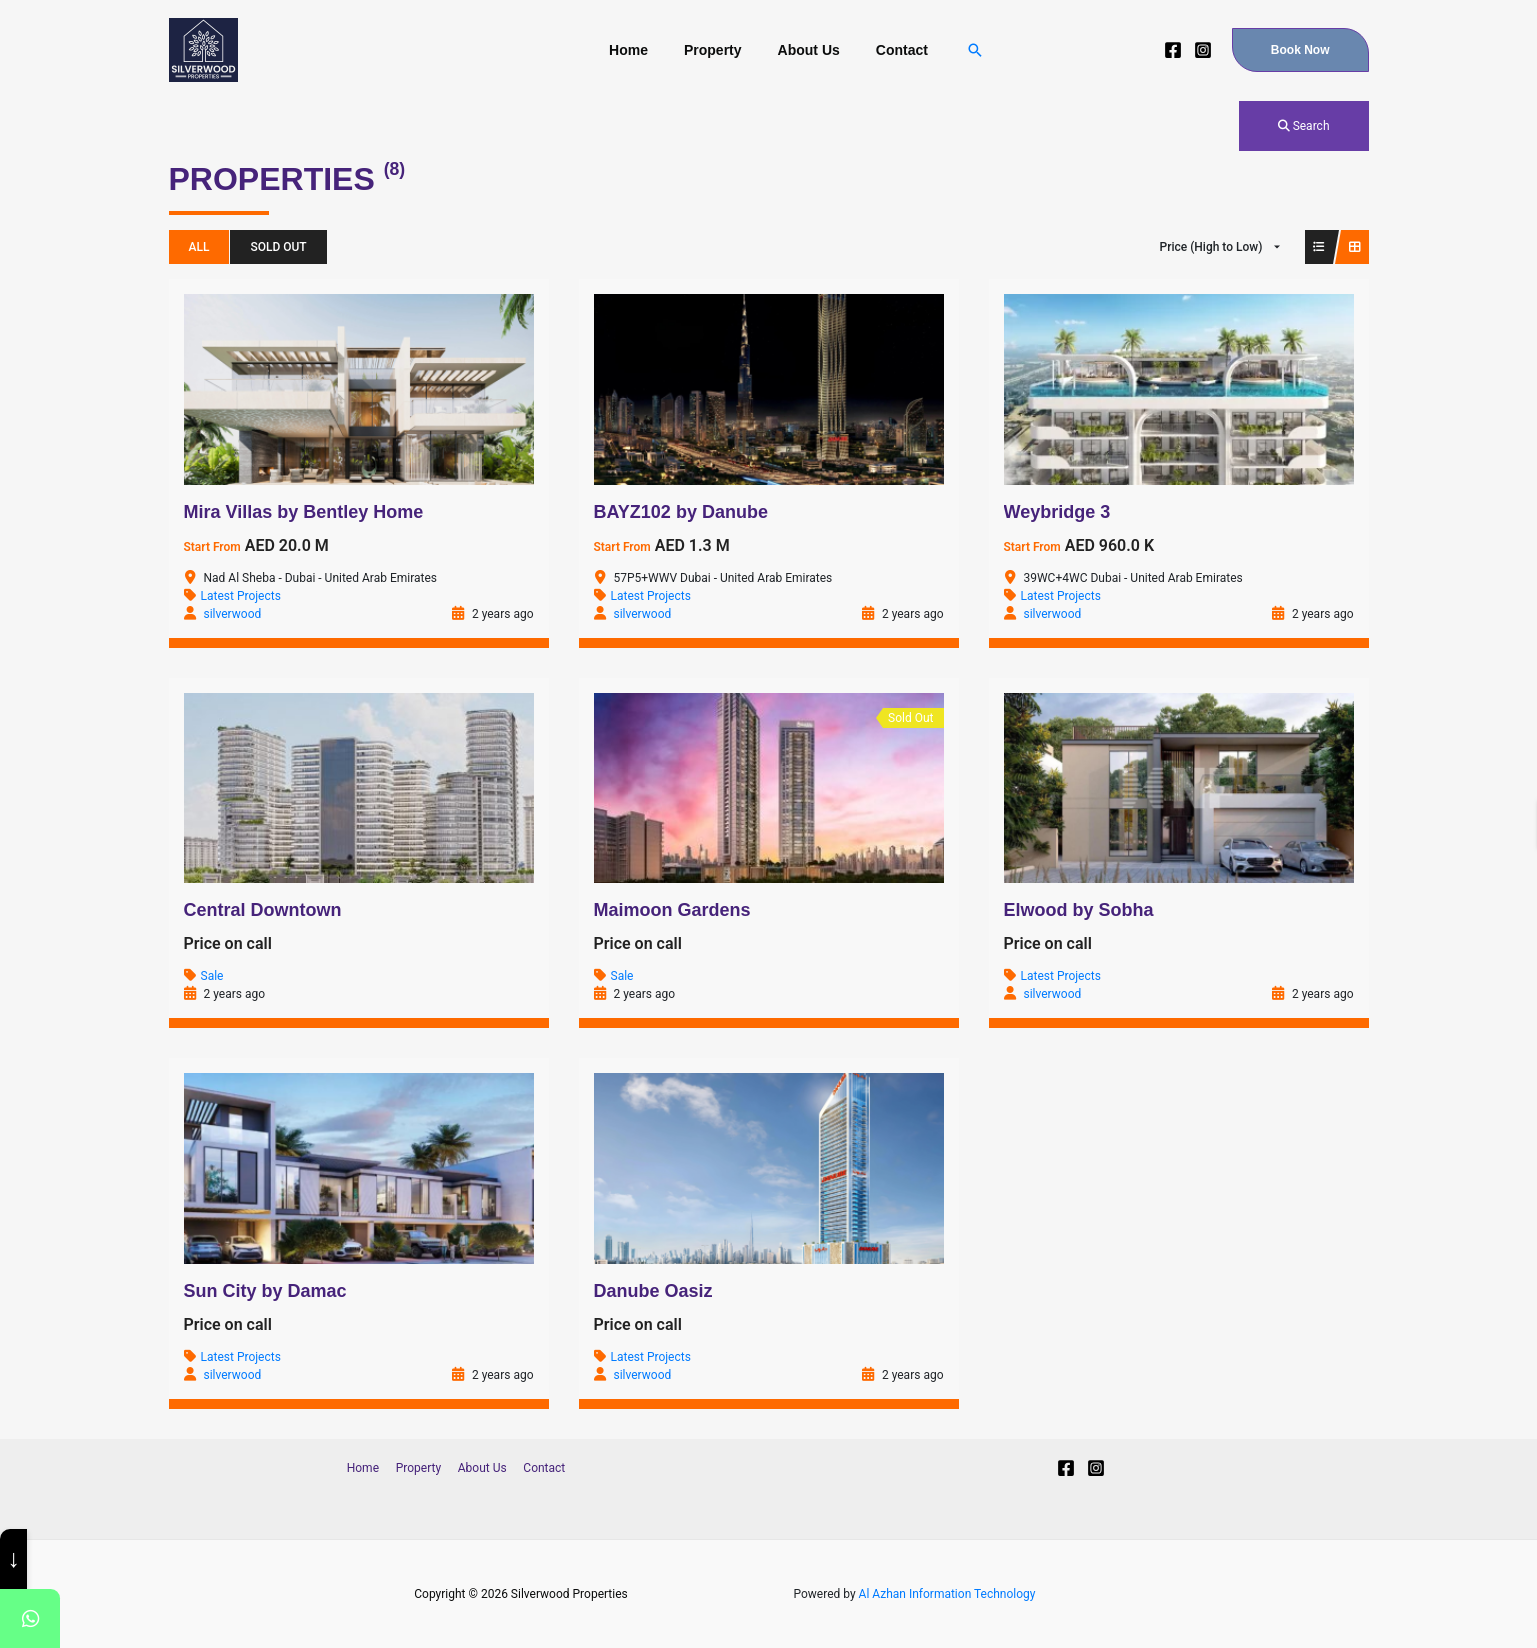 Image resolution: width=1537 pixels, height=1648 pixels. I want to click on [Instagram], so click(1203, 50).